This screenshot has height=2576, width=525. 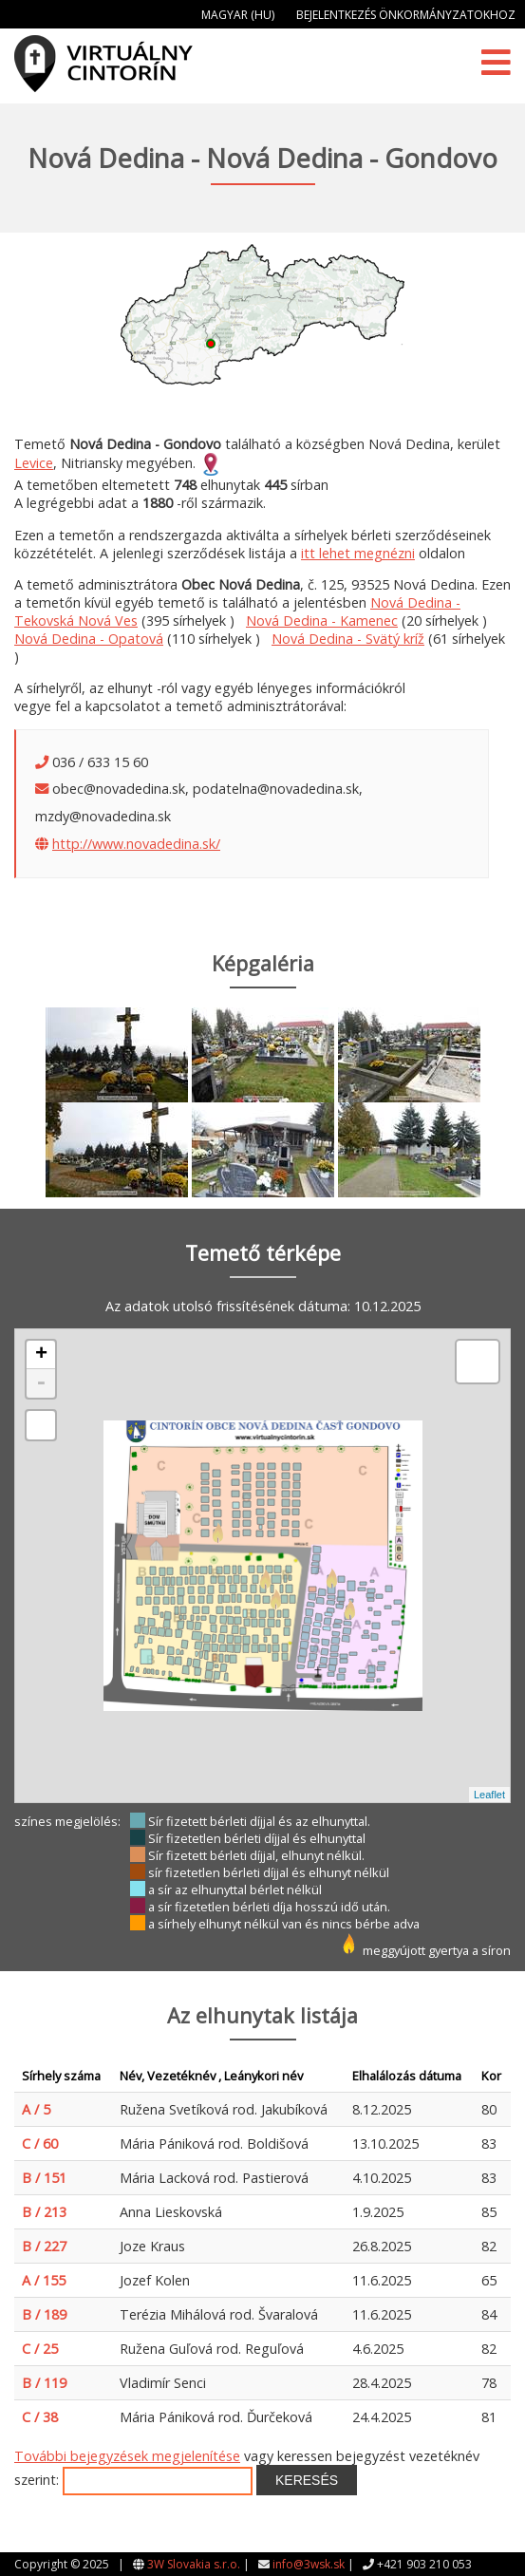 What do you see at coordinates (489, 1794) in the screenshot?
I see `Leaflet` at bounding box center [489, 1794].